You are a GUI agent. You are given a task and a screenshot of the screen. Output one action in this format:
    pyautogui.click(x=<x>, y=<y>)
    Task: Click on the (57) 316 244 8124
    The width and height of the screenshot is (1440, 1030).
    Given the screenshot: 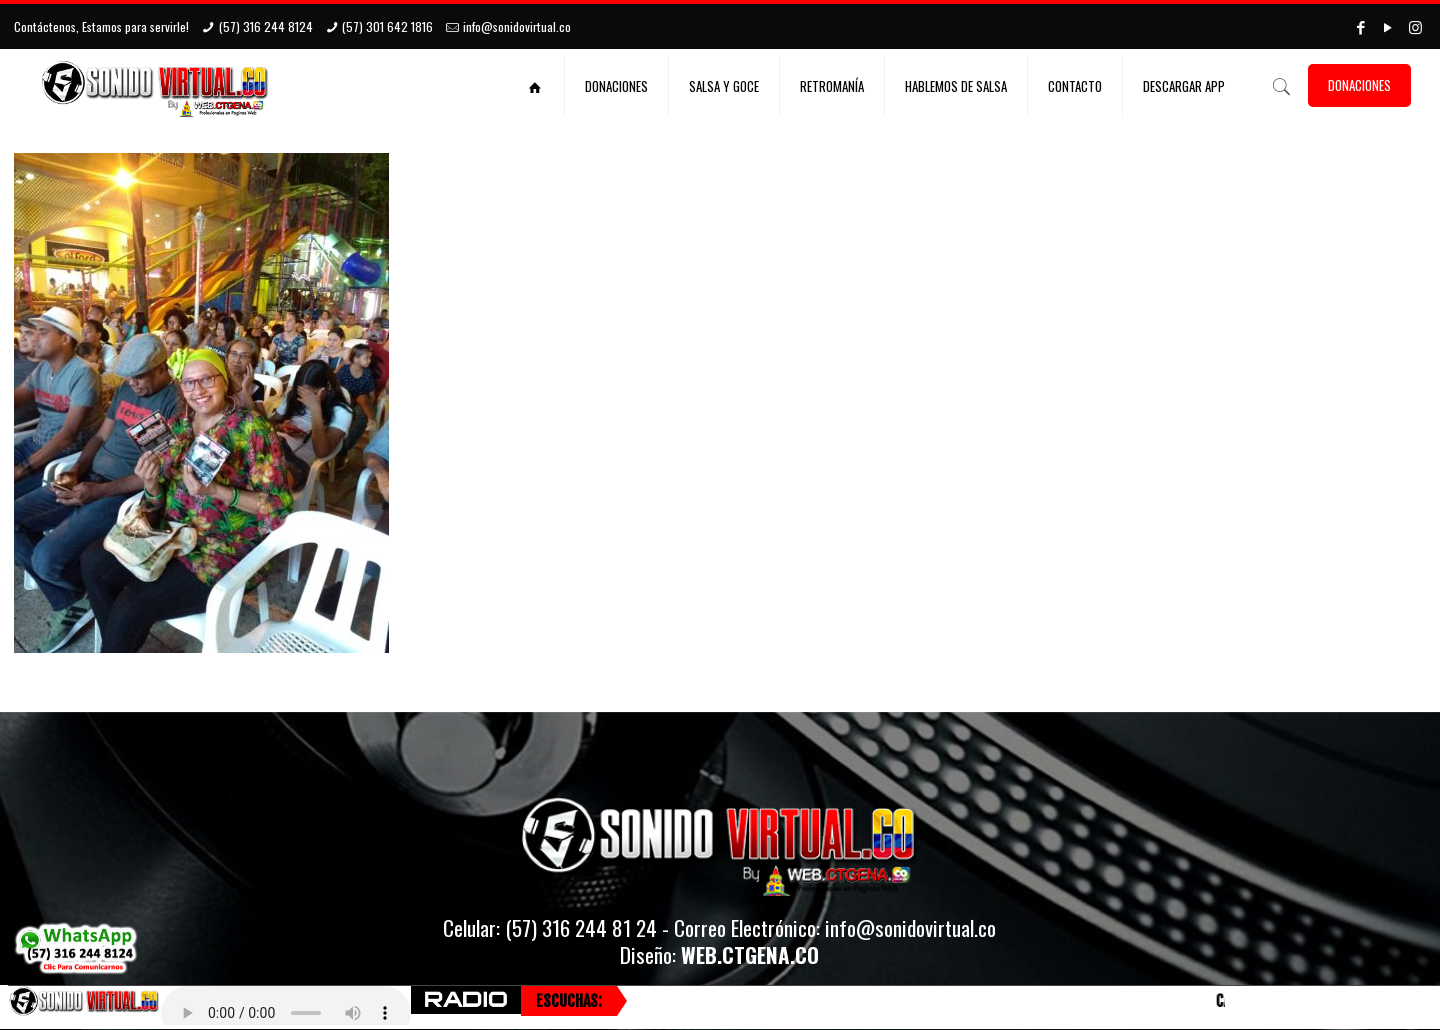 What is the action you would take?
    pyautogui.click(x=266, y=26)
    